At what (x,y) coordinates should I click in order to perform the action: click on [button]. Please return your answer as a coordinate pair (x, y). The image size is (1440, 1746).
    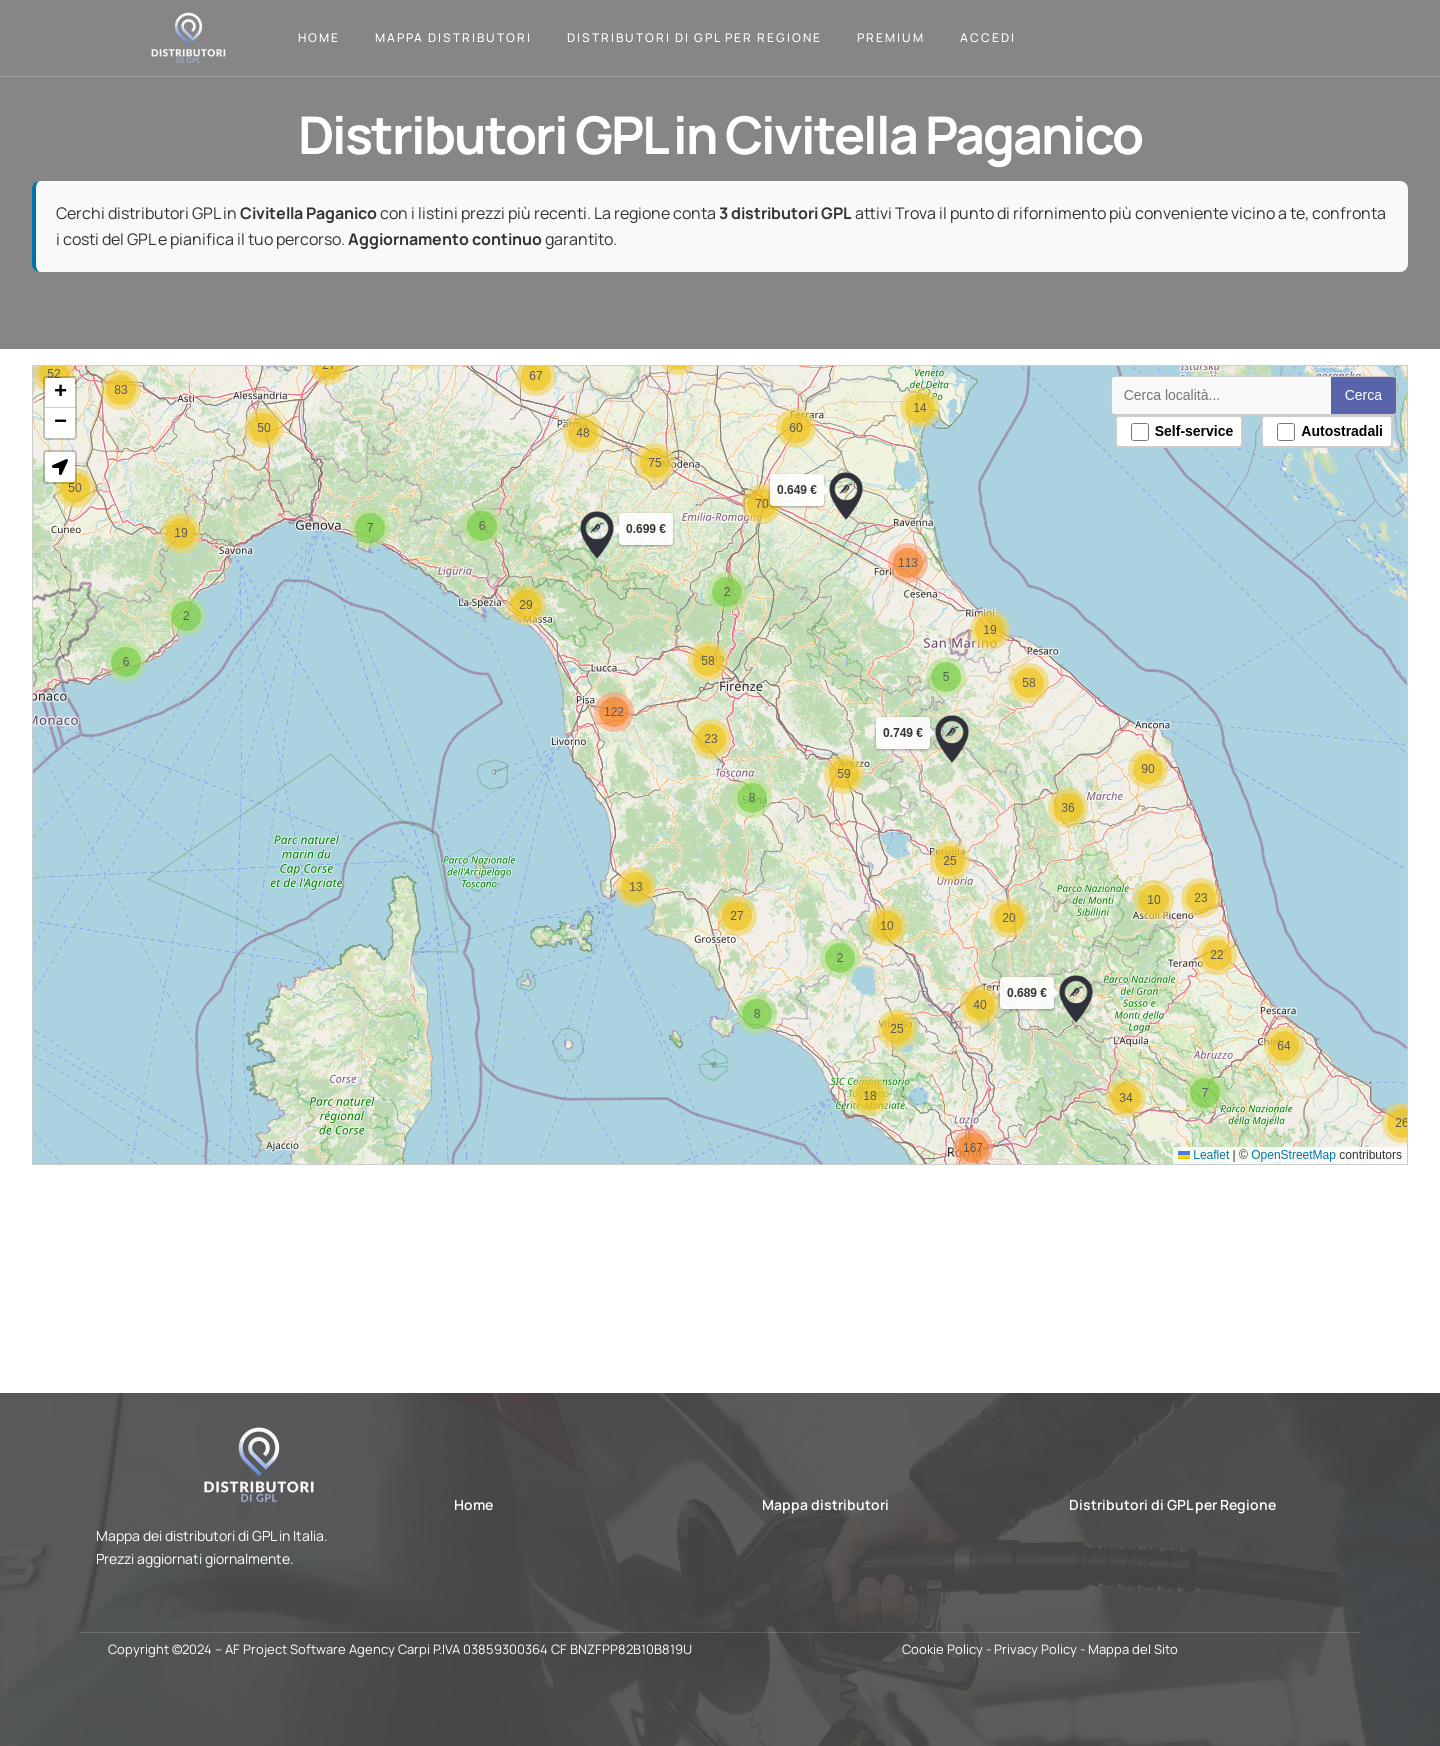
    Looking at the image, I should click on (1067, 993).